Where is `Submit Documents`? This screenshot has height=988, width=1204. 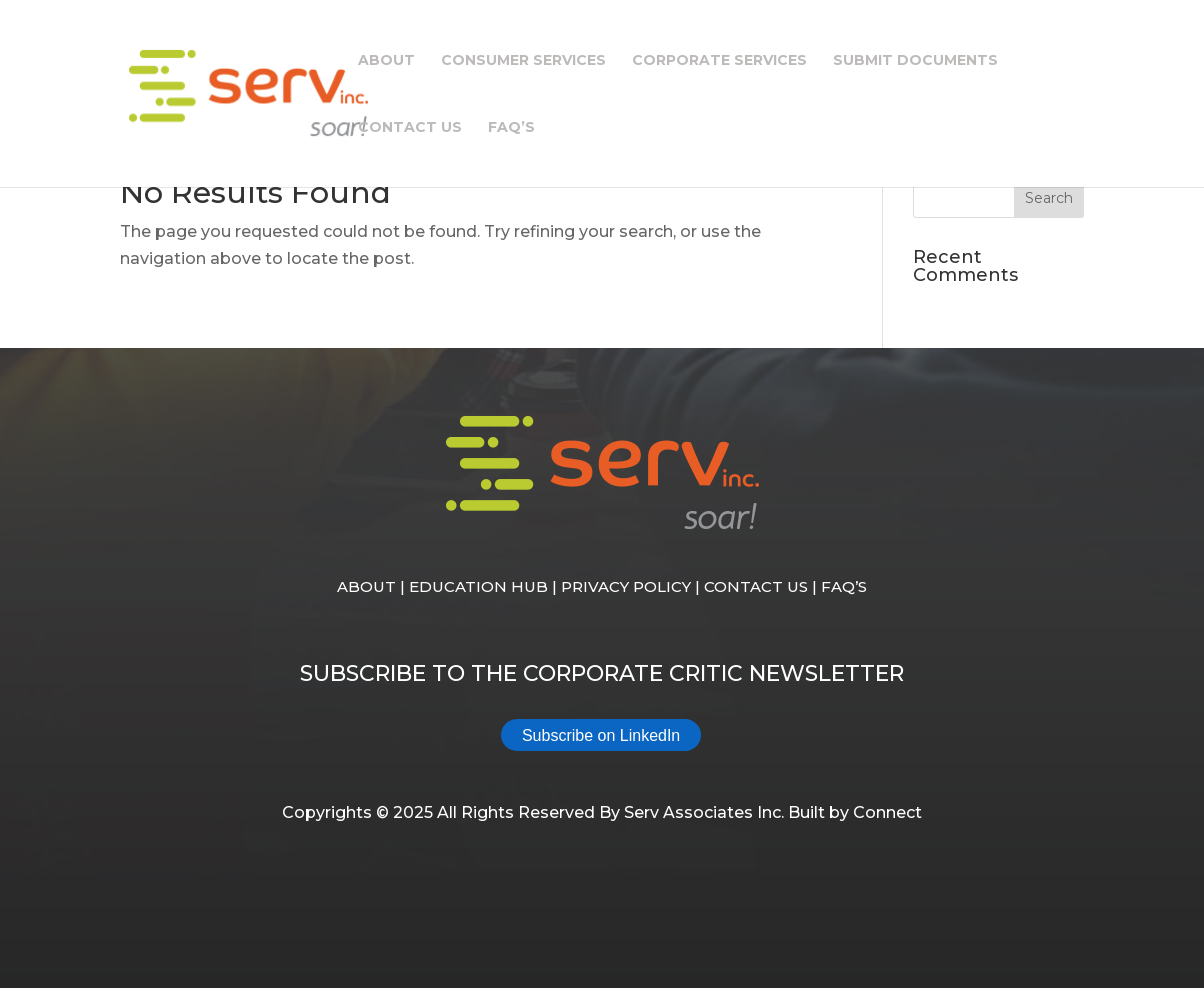 Submit Documents is located at coordinates (915, 61).